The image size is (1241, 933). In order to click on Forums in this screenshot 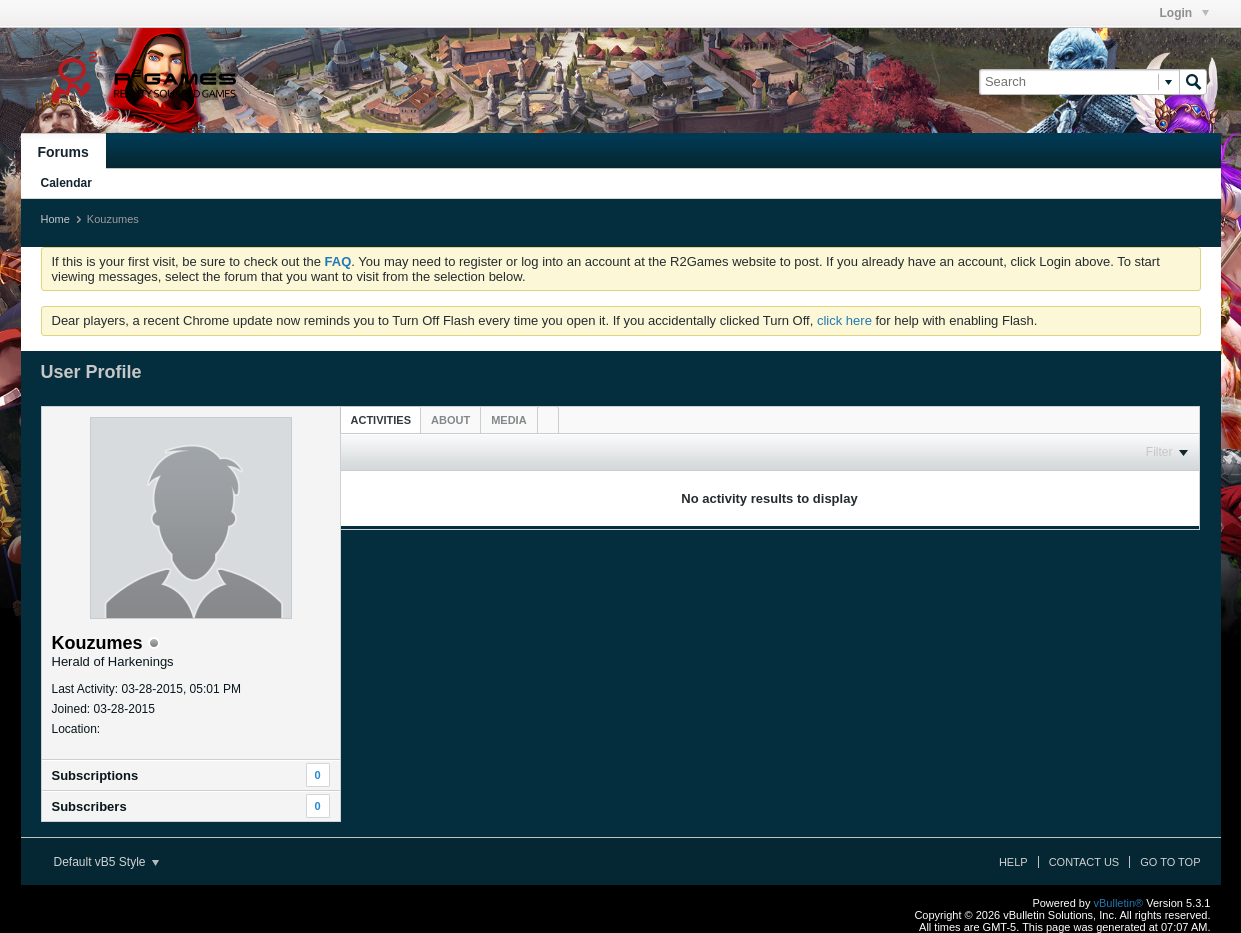, I will do `click(63, 152)`.